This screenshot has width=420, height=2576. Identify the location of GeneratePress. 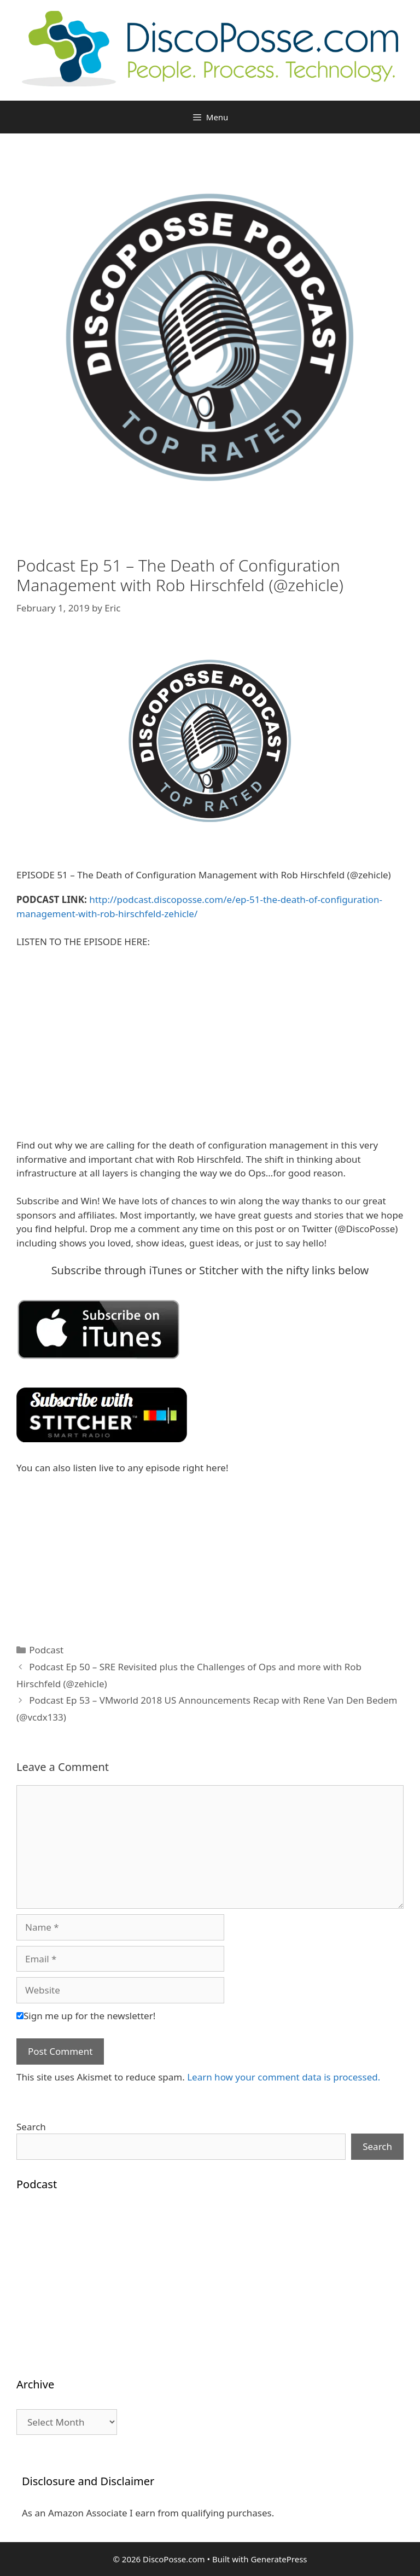
(278, 2559).